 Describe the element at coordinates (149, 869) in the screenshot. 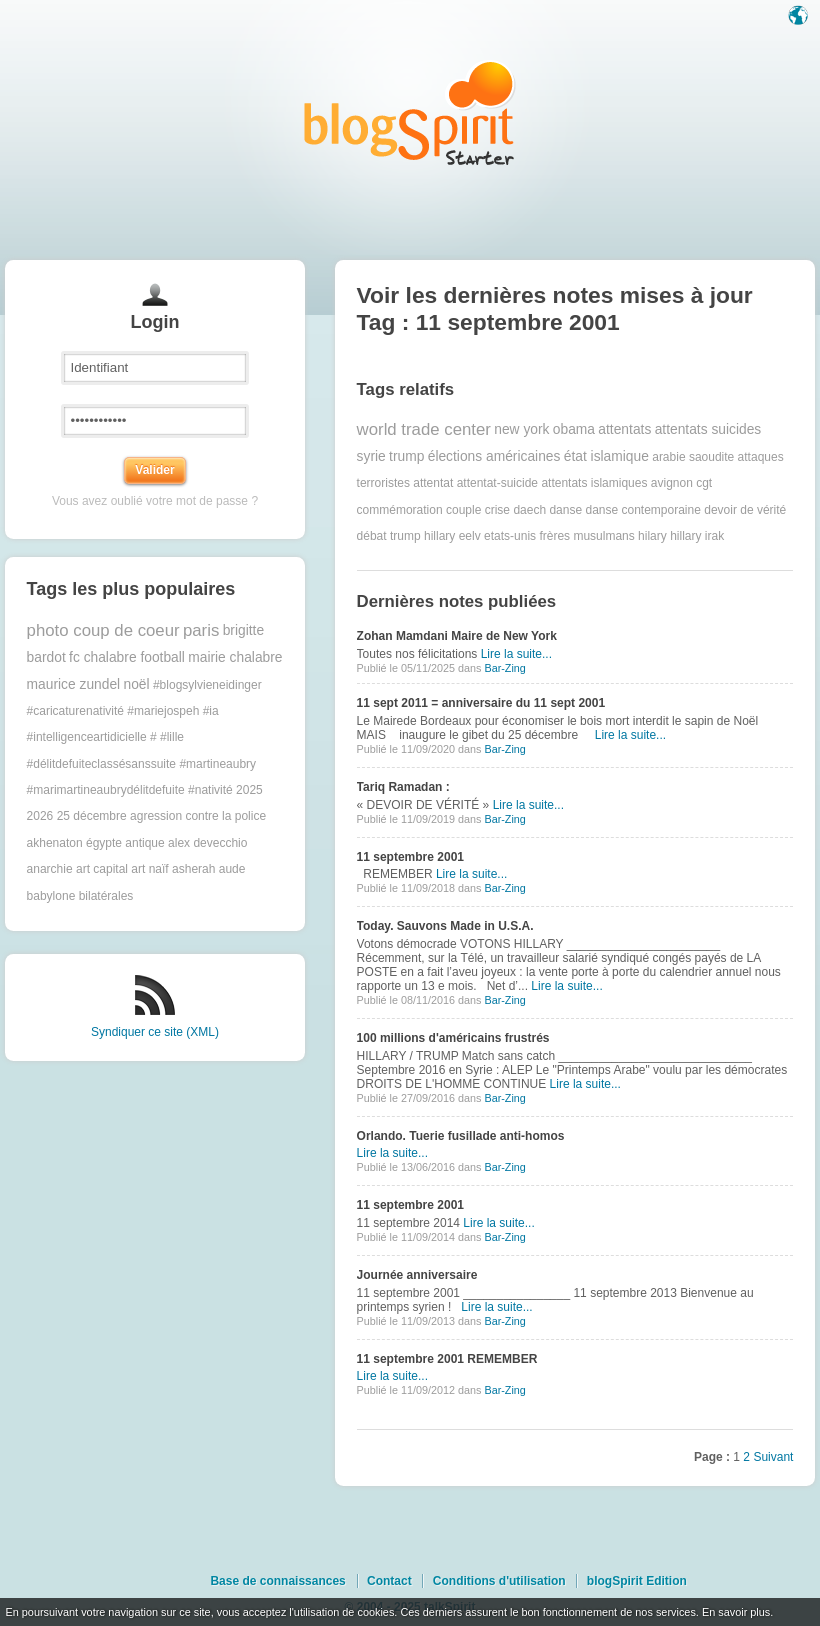

I see `art naïf` at that location.